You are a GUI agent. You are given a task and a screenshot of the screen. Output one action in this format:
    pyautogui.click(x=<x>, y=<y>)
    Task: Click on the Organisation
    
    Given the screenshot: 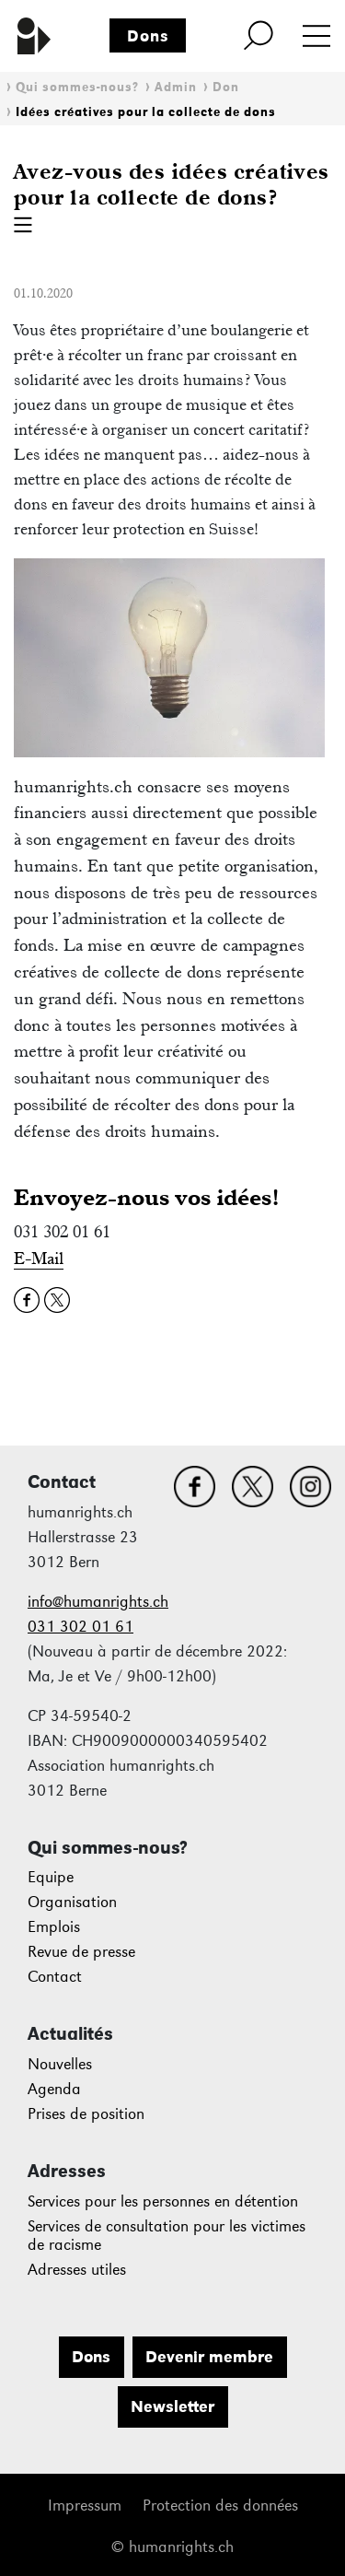 What is the action you would take?
    pyautogui.click(x=72, y=1902)
    